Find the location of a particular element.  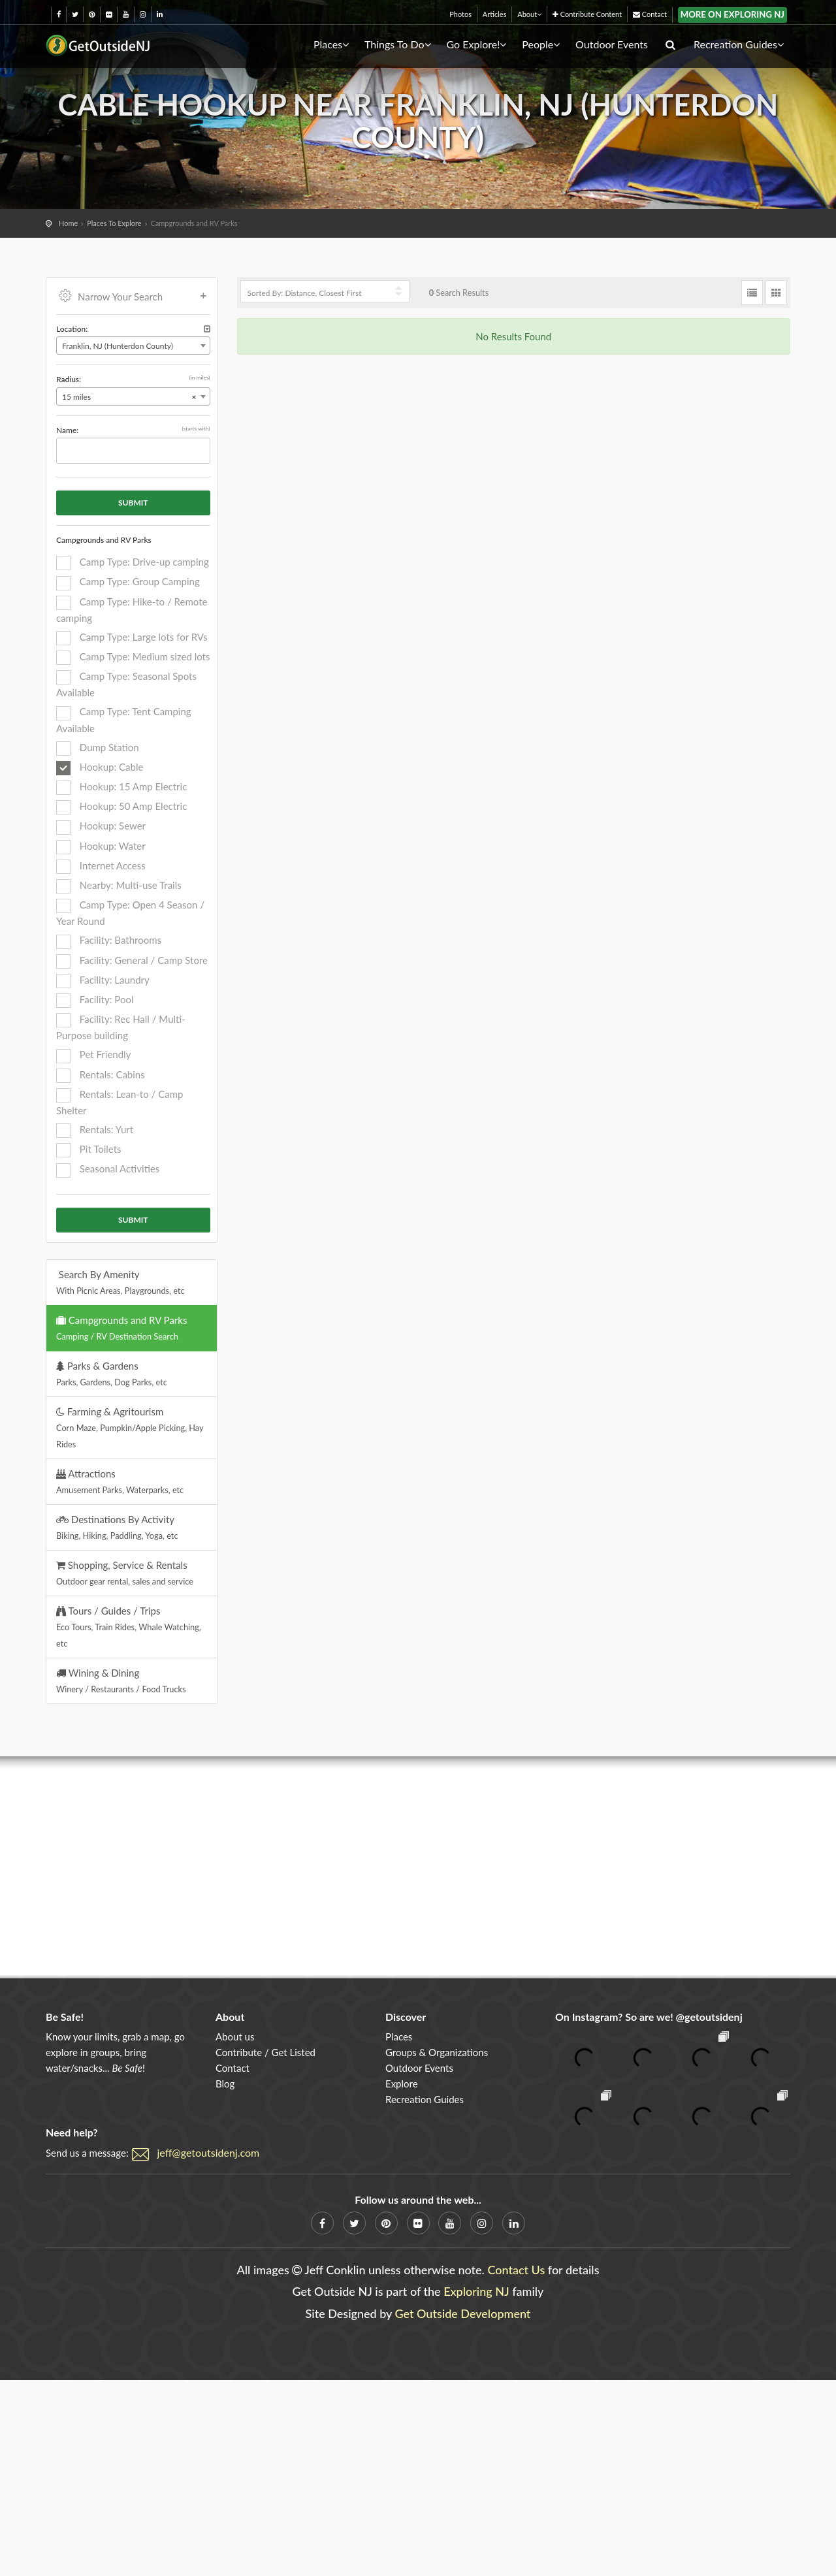

Places is located at coordinates (331, 44).